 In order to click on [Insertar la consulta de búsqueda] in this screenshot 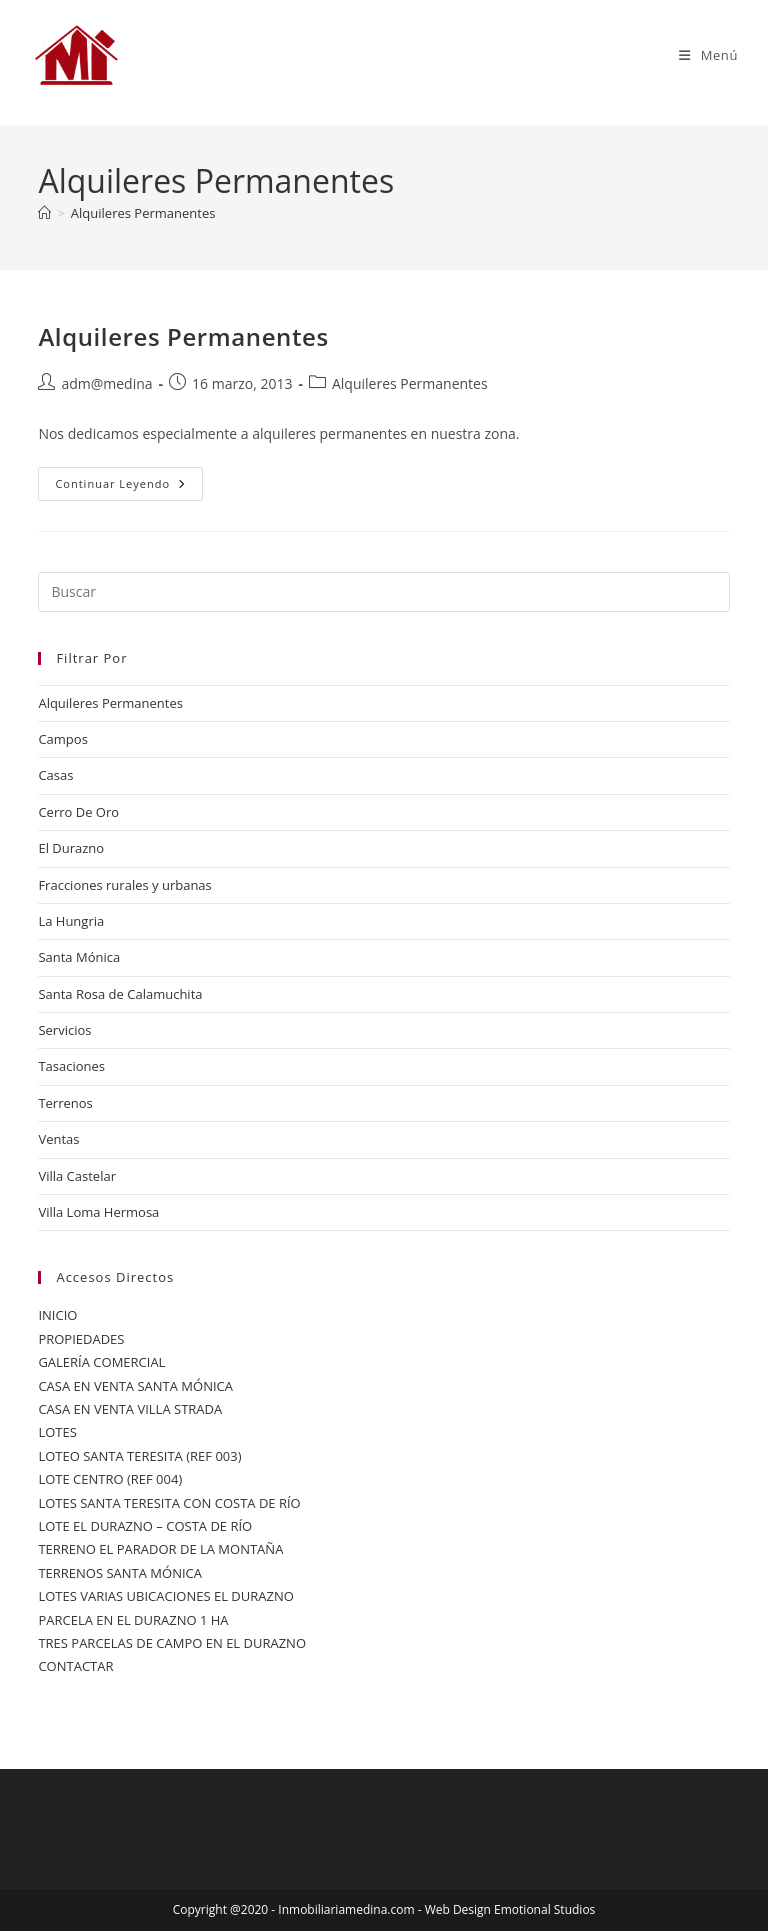, I will do `click(383, 592)`.